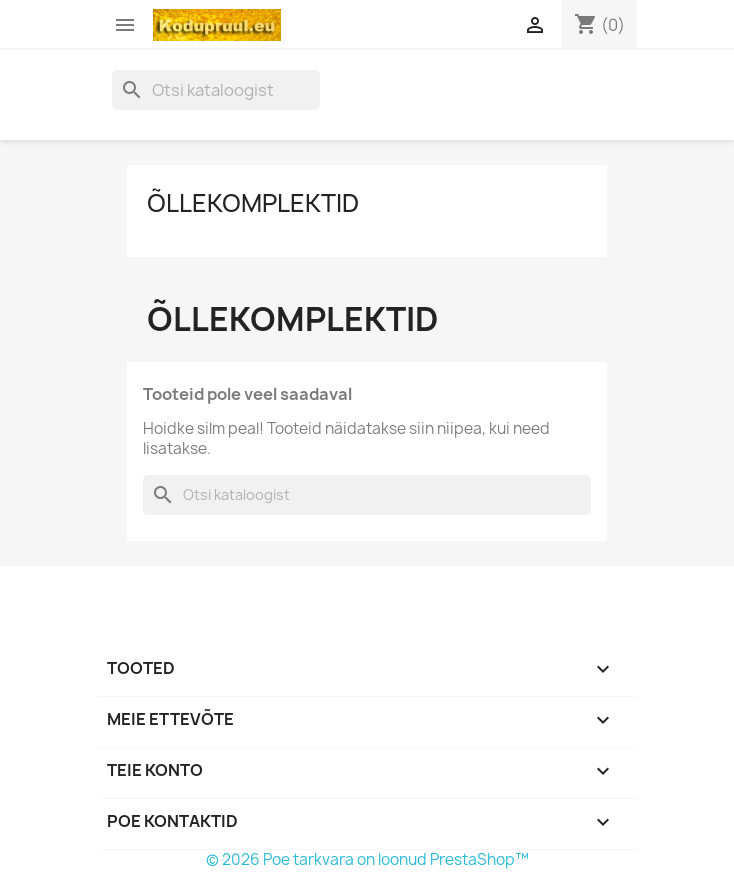 This screenshot has width=734, height=886. Describe the element at coordinates (253, 203) in the screenshot. I see `Õllekomplektid` at that location.